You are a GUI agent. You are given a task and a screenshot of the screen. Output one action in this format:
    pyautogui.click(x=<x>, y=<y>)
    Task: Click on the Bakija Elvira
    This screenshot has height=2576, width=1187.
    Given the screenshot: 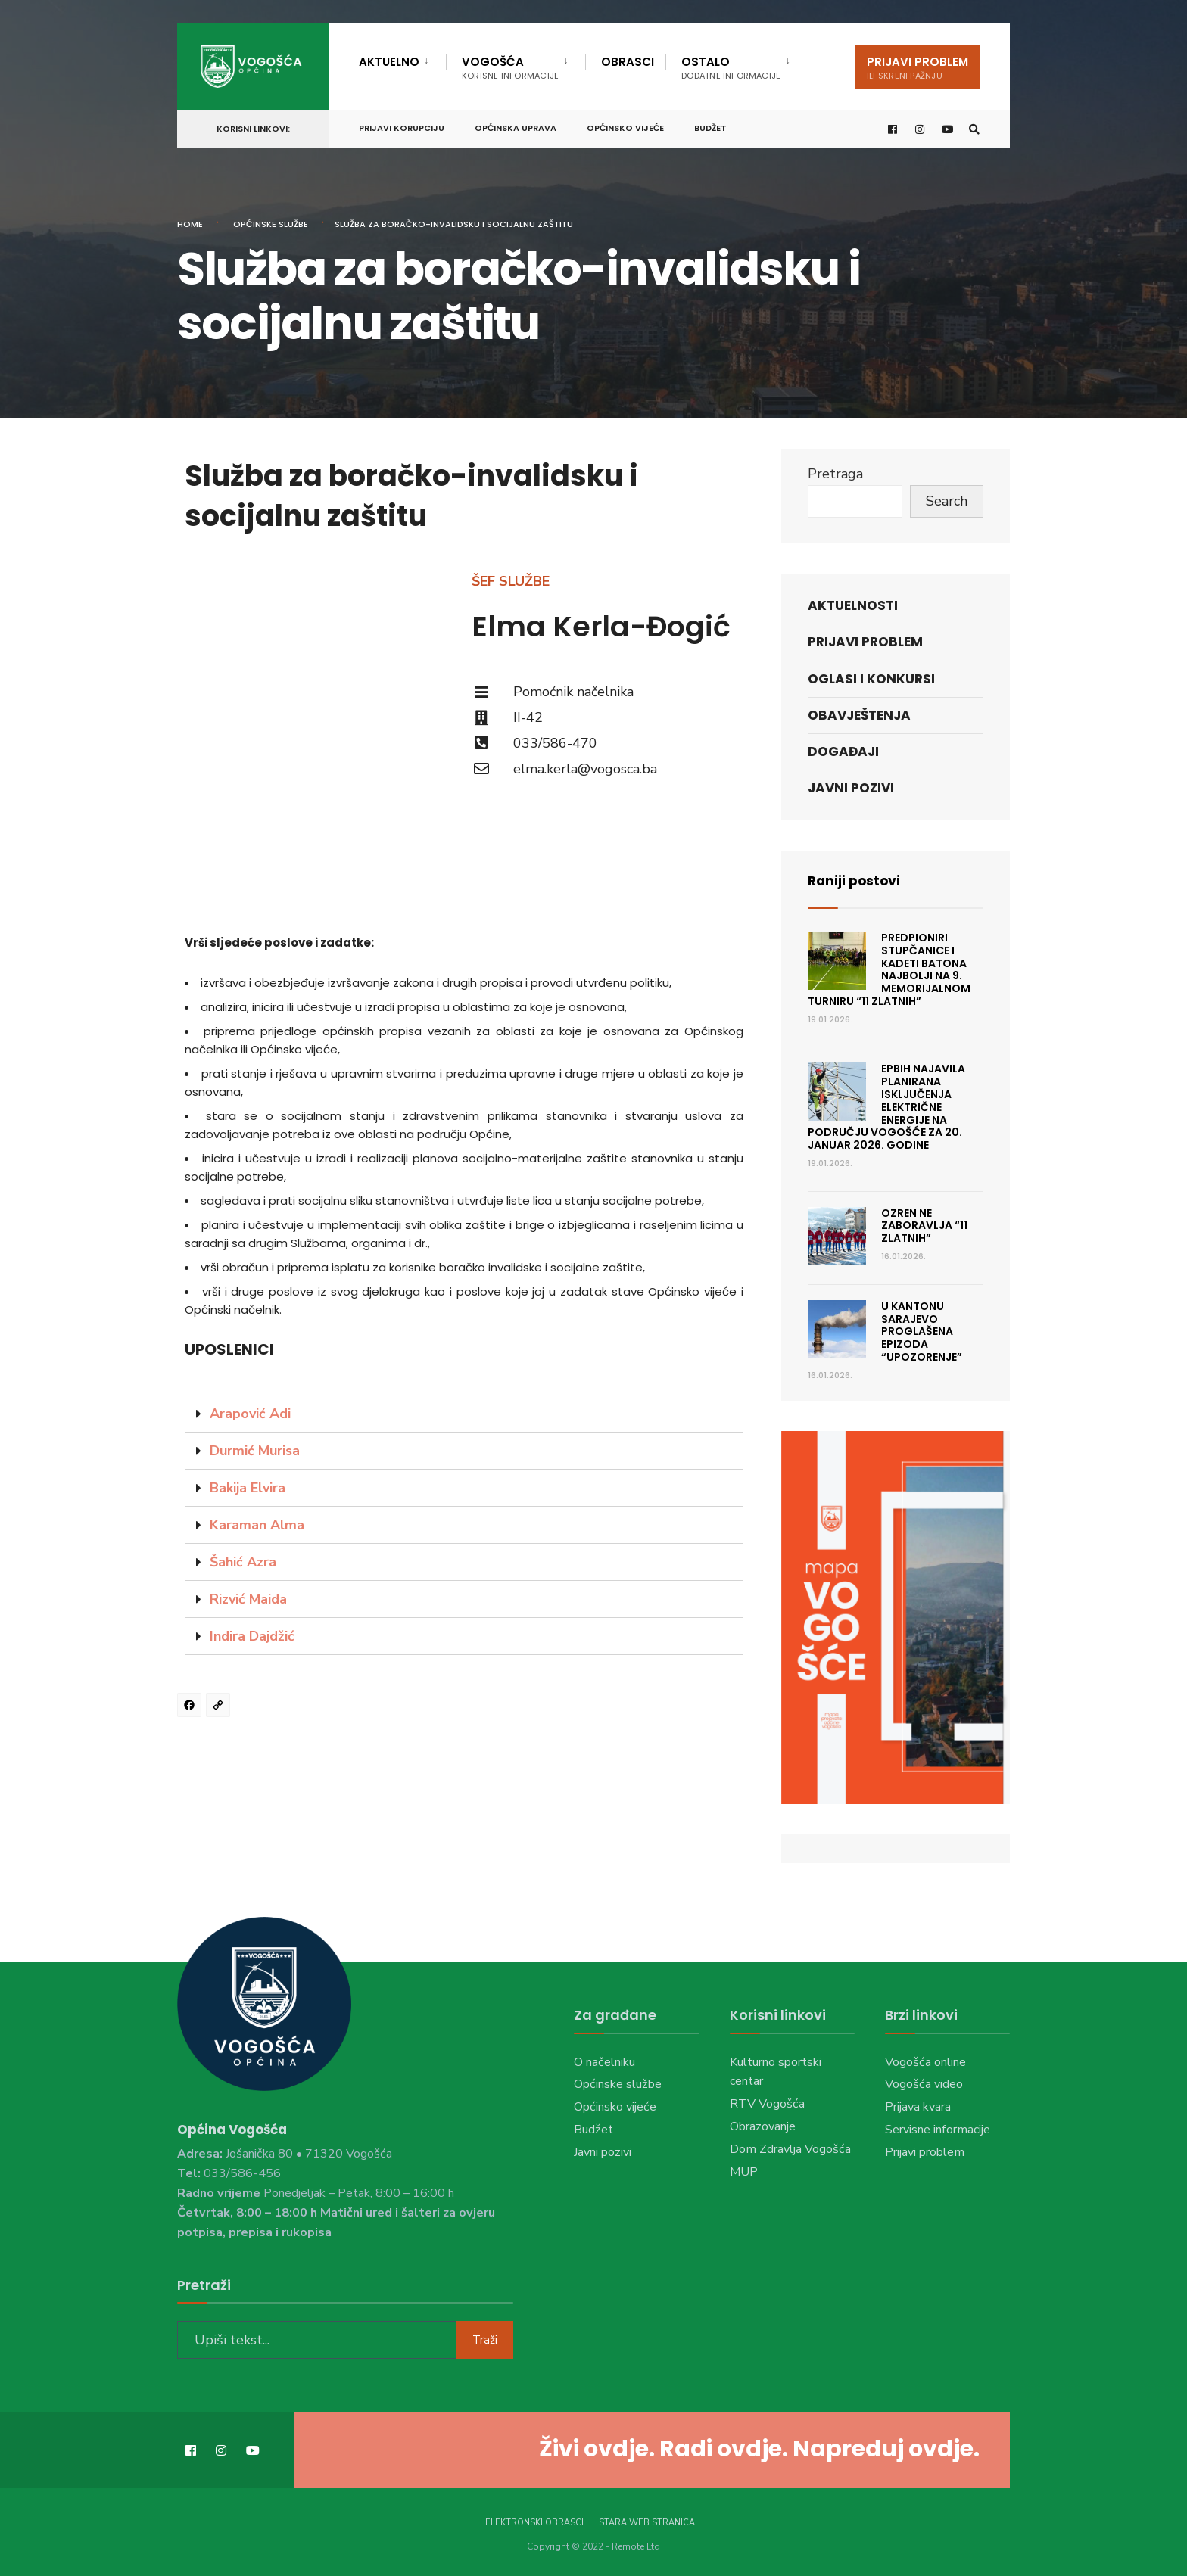 What is the action you would take?
    pyautogui.click(x=247, y=1488)
    